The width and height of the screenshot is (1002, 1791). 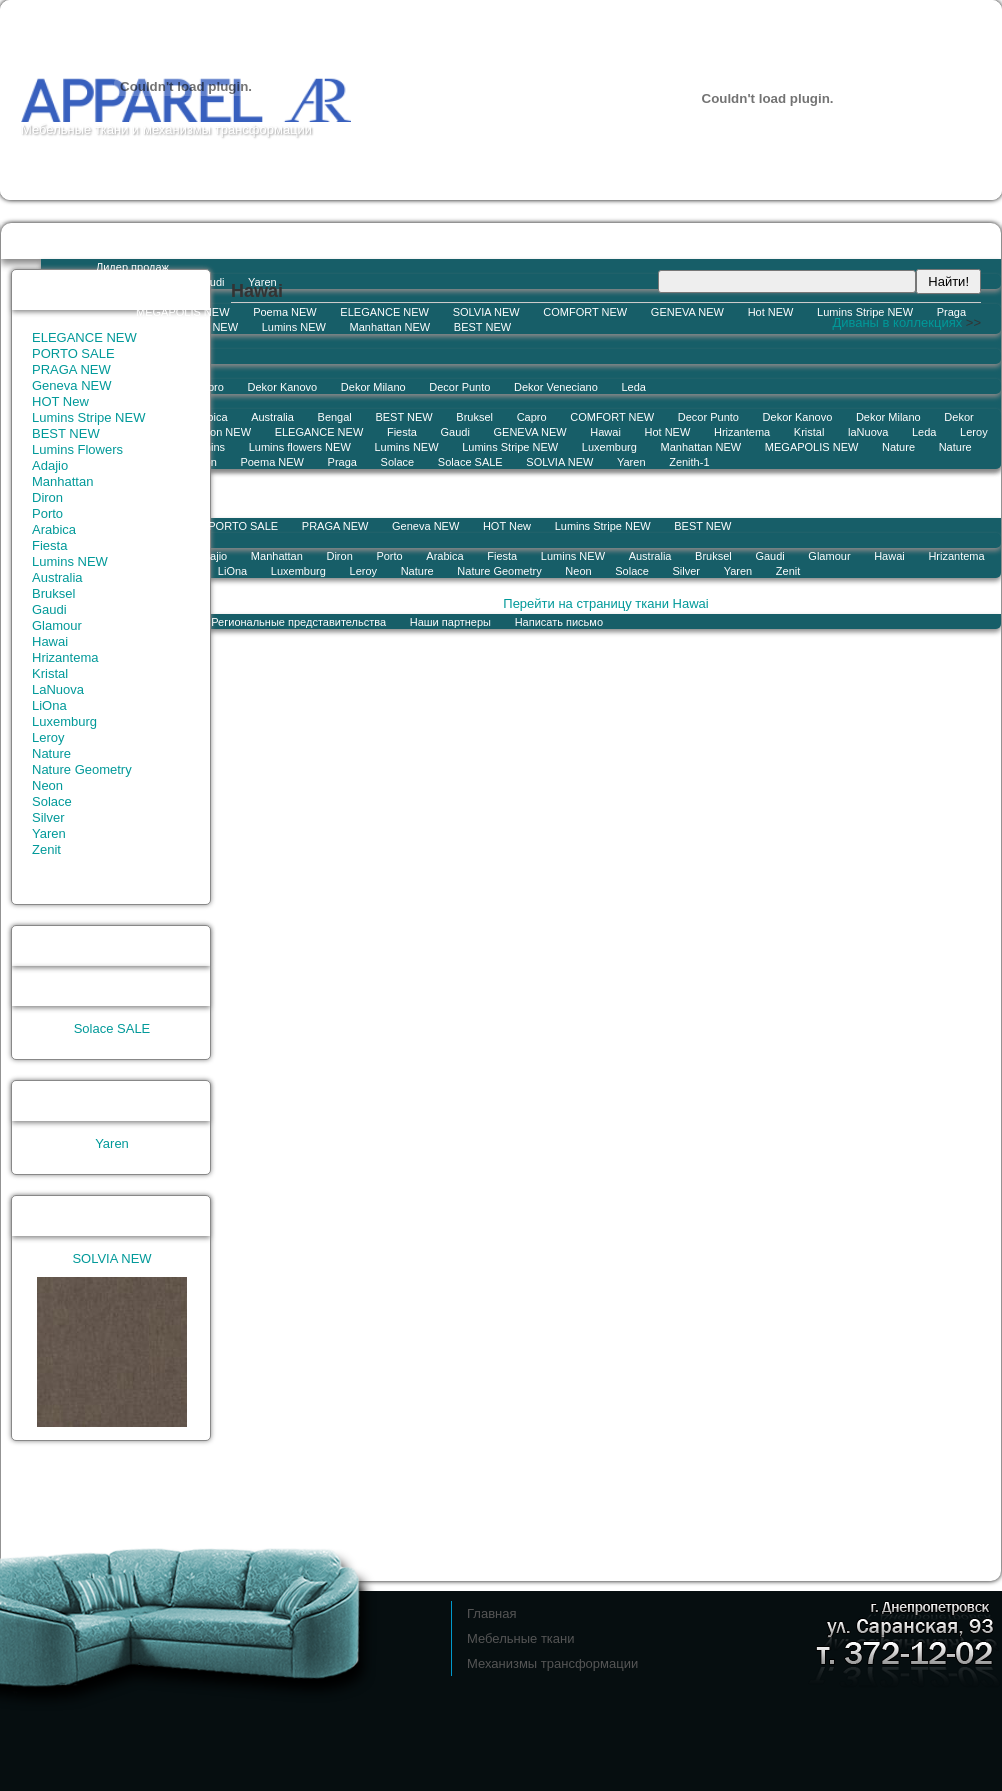 I want to click on Solace, so click(x=398, y=462).